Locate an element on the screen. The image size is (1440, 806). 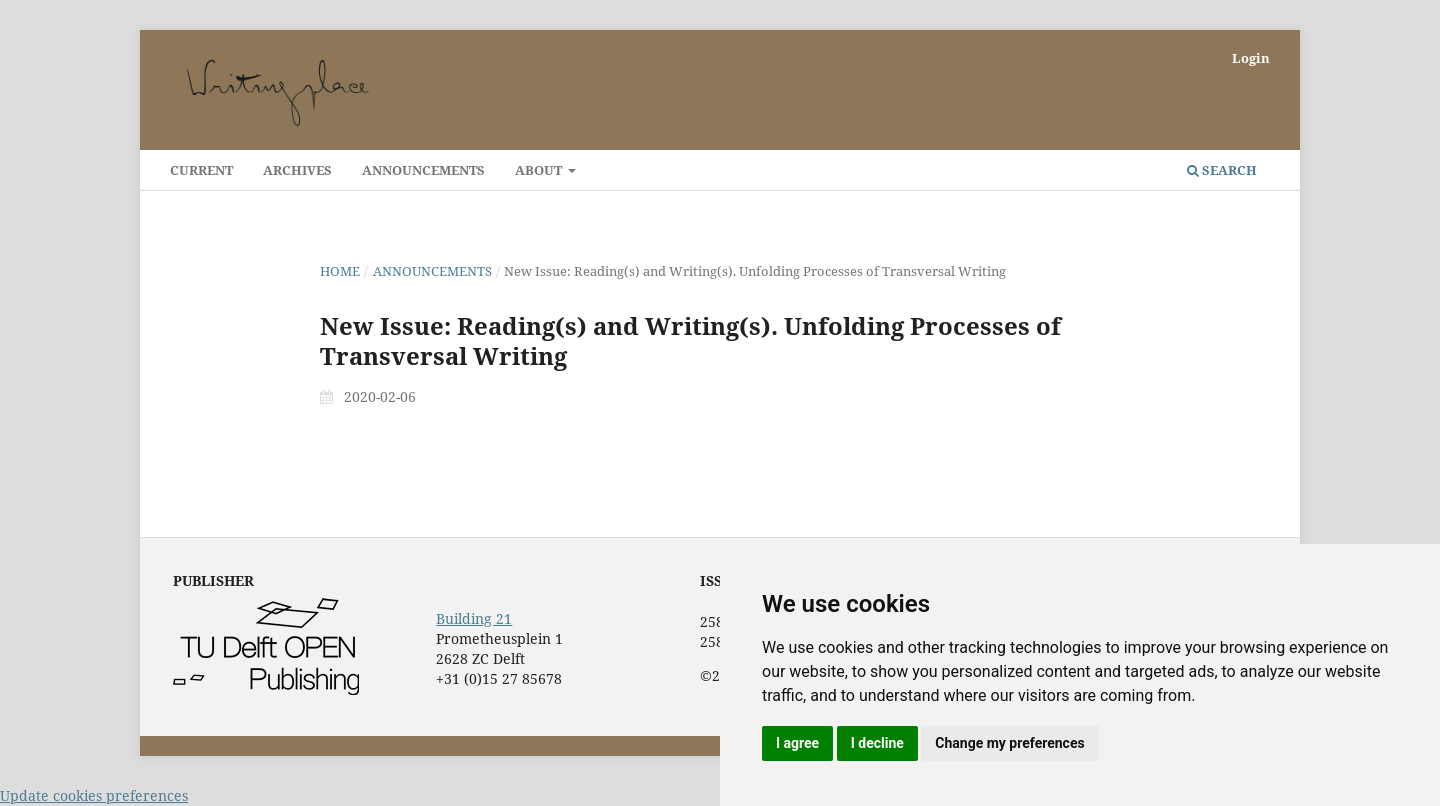
I decline [button] is located at coordinates (877, 743).